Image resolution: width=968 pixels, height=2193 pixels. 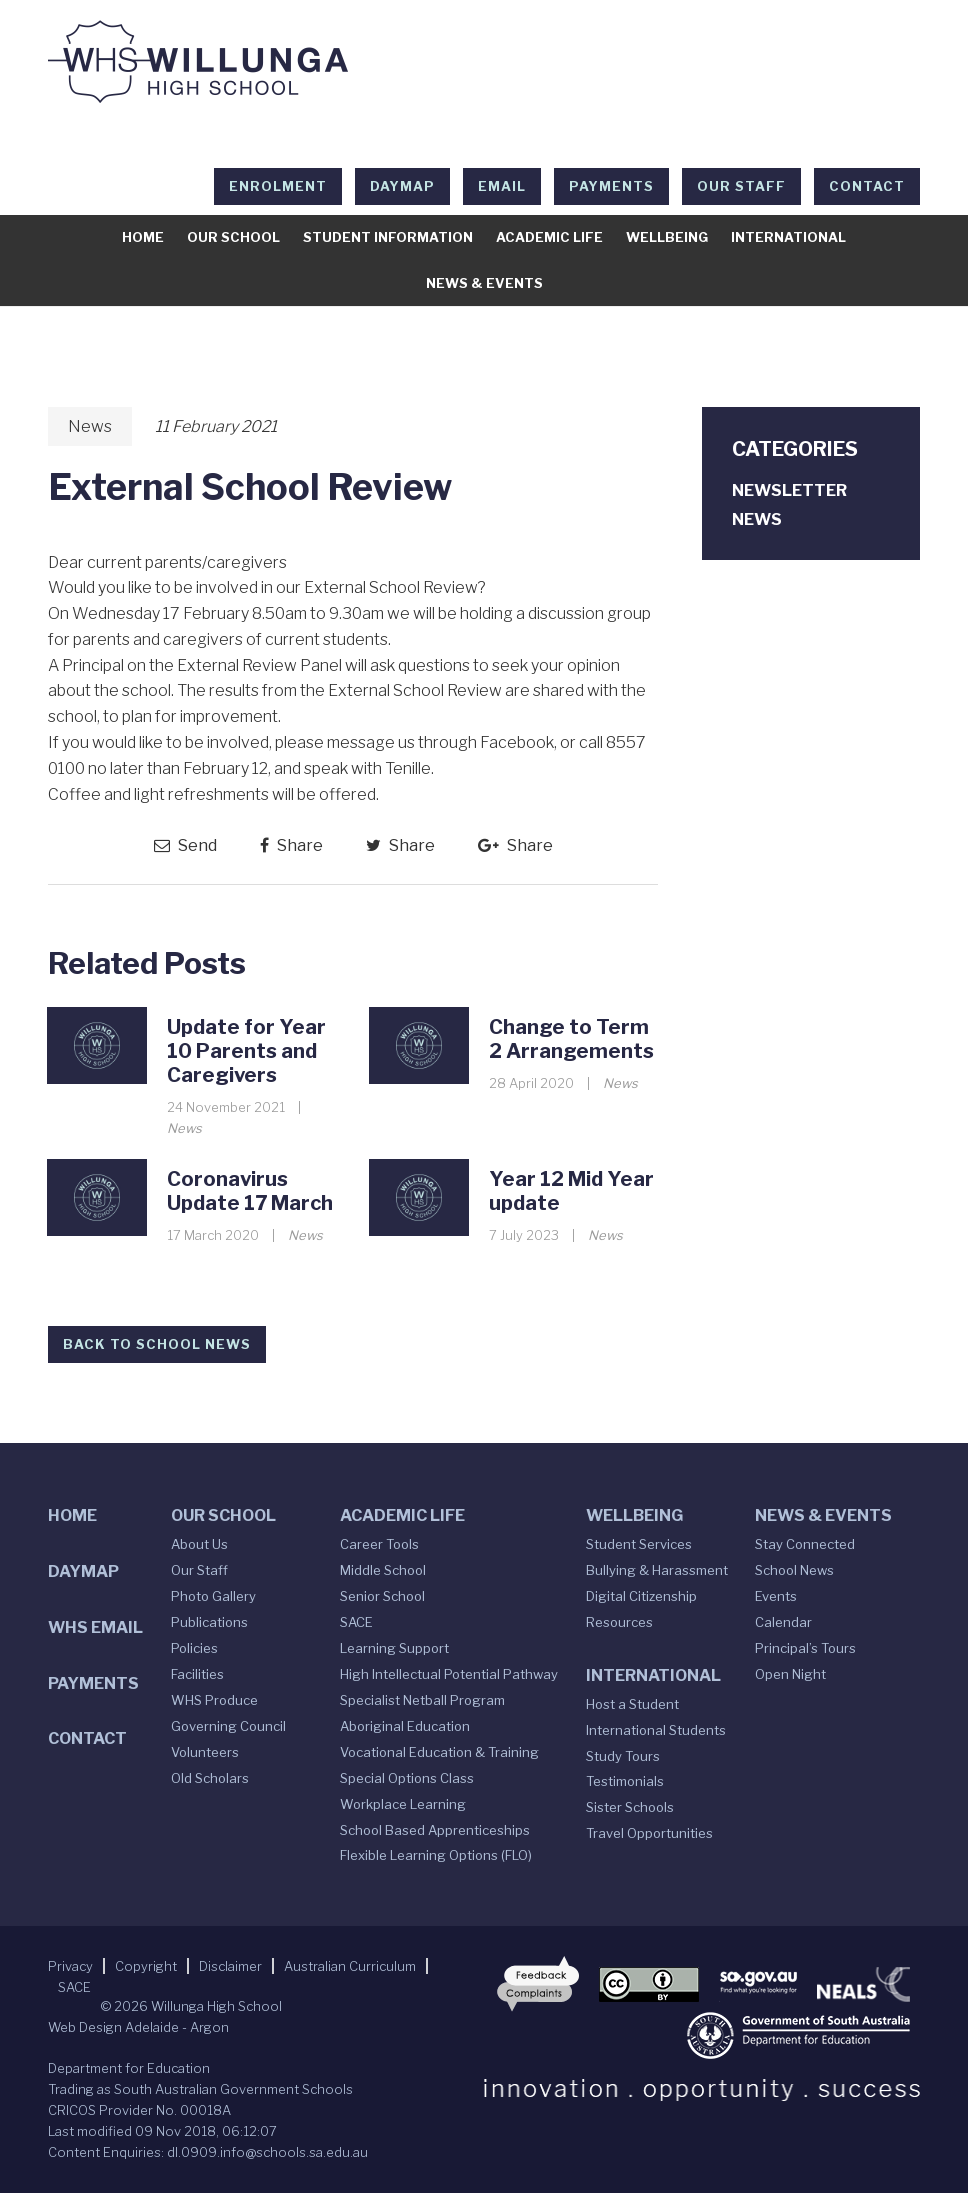 I want to click on International, so click(x=788, y=237).